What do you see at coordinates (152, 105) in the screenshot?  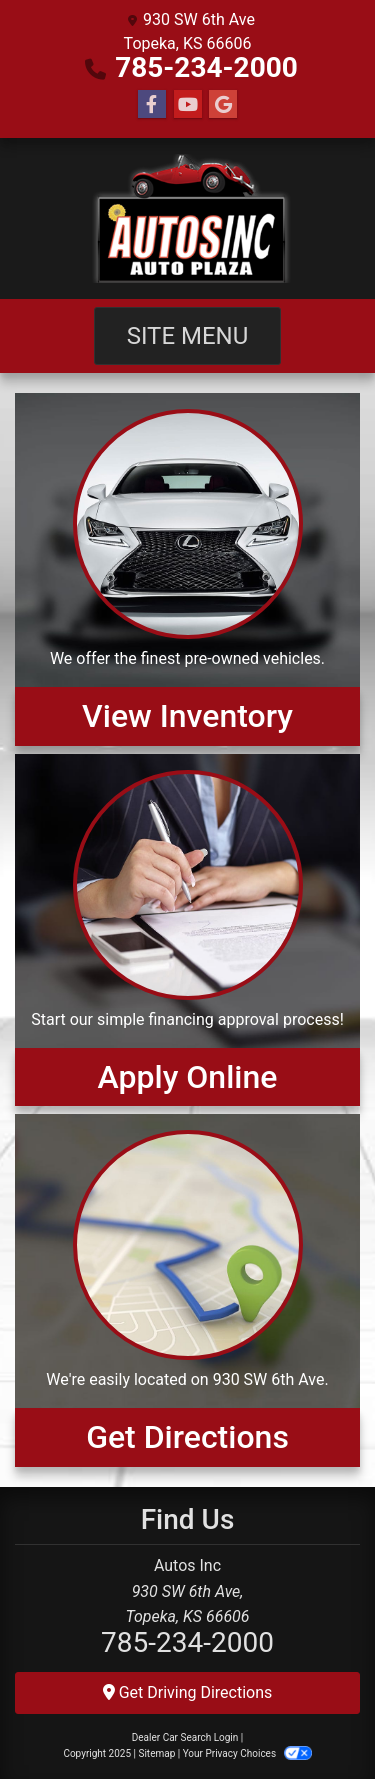 I see `[Follow Us on Facebook]` at bounding box center [152, 105].